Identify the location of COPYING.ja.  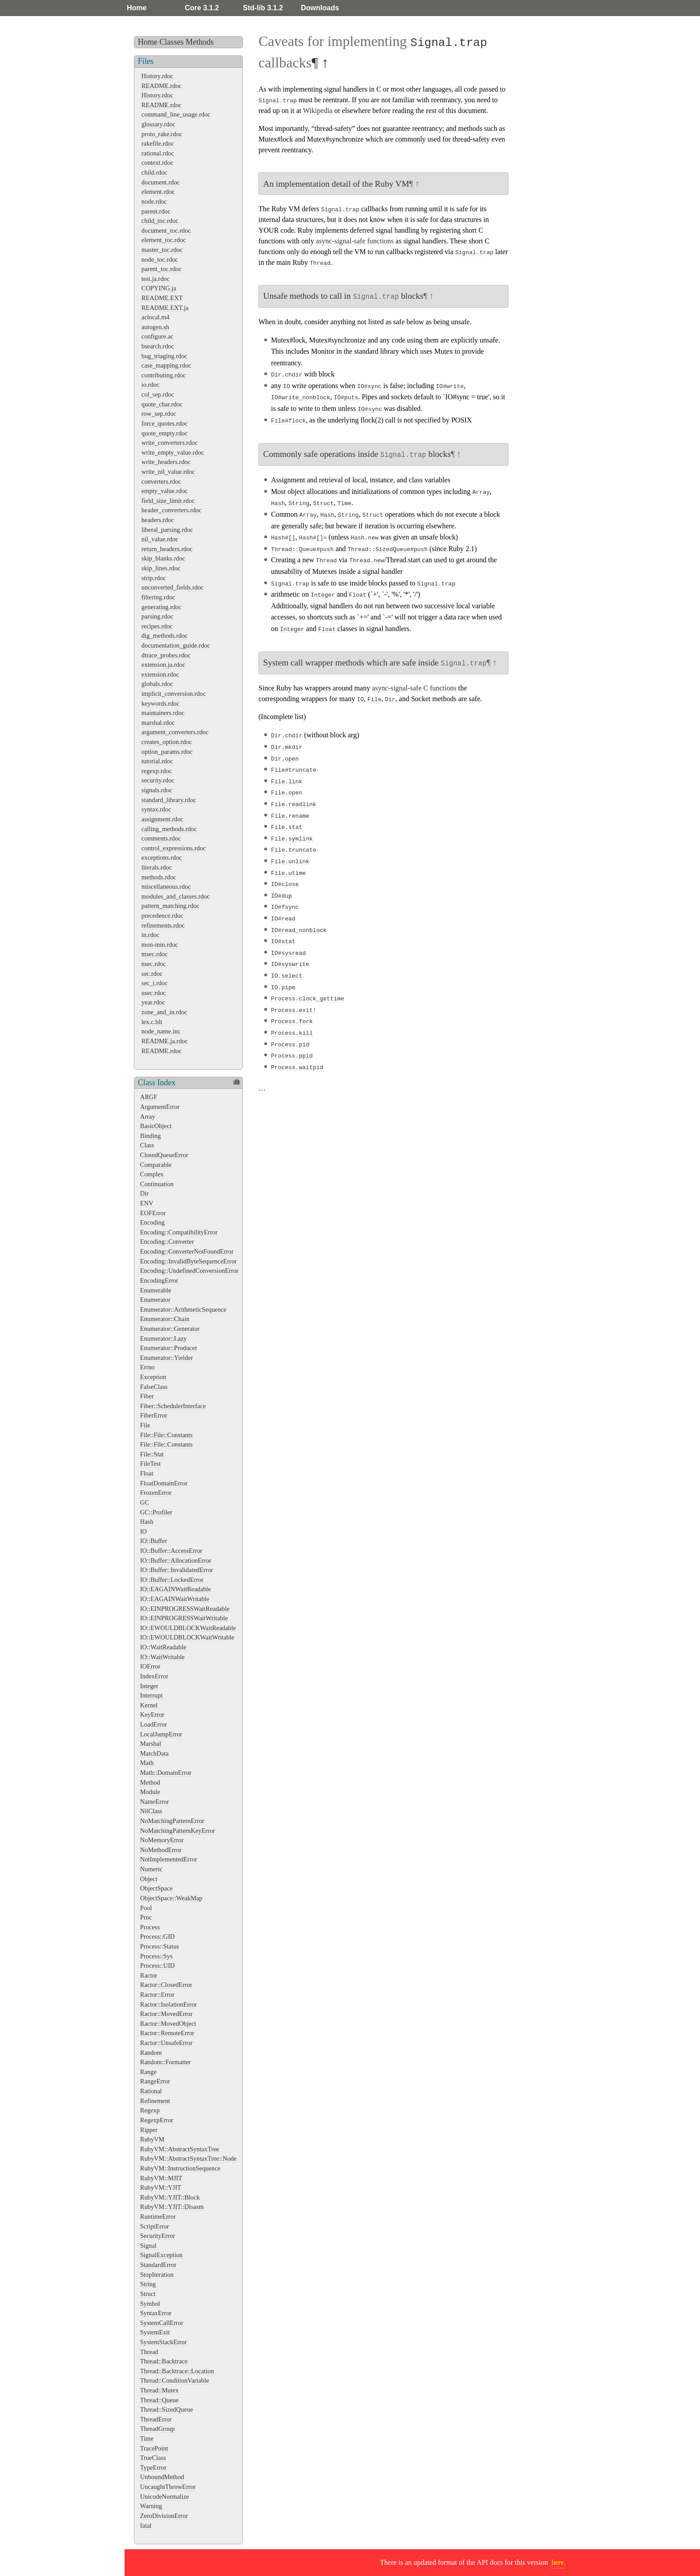
(159, 288).